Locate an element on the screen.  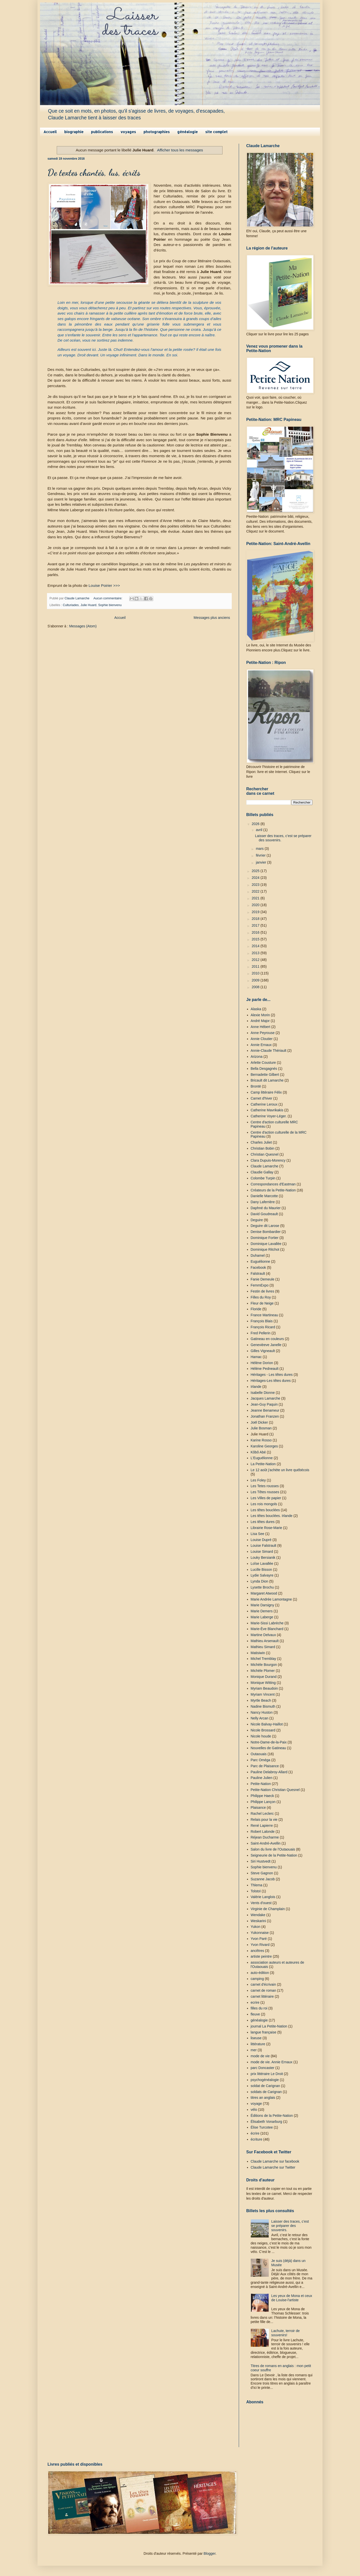
Tolstoï is located at coordinates (256, 1891).